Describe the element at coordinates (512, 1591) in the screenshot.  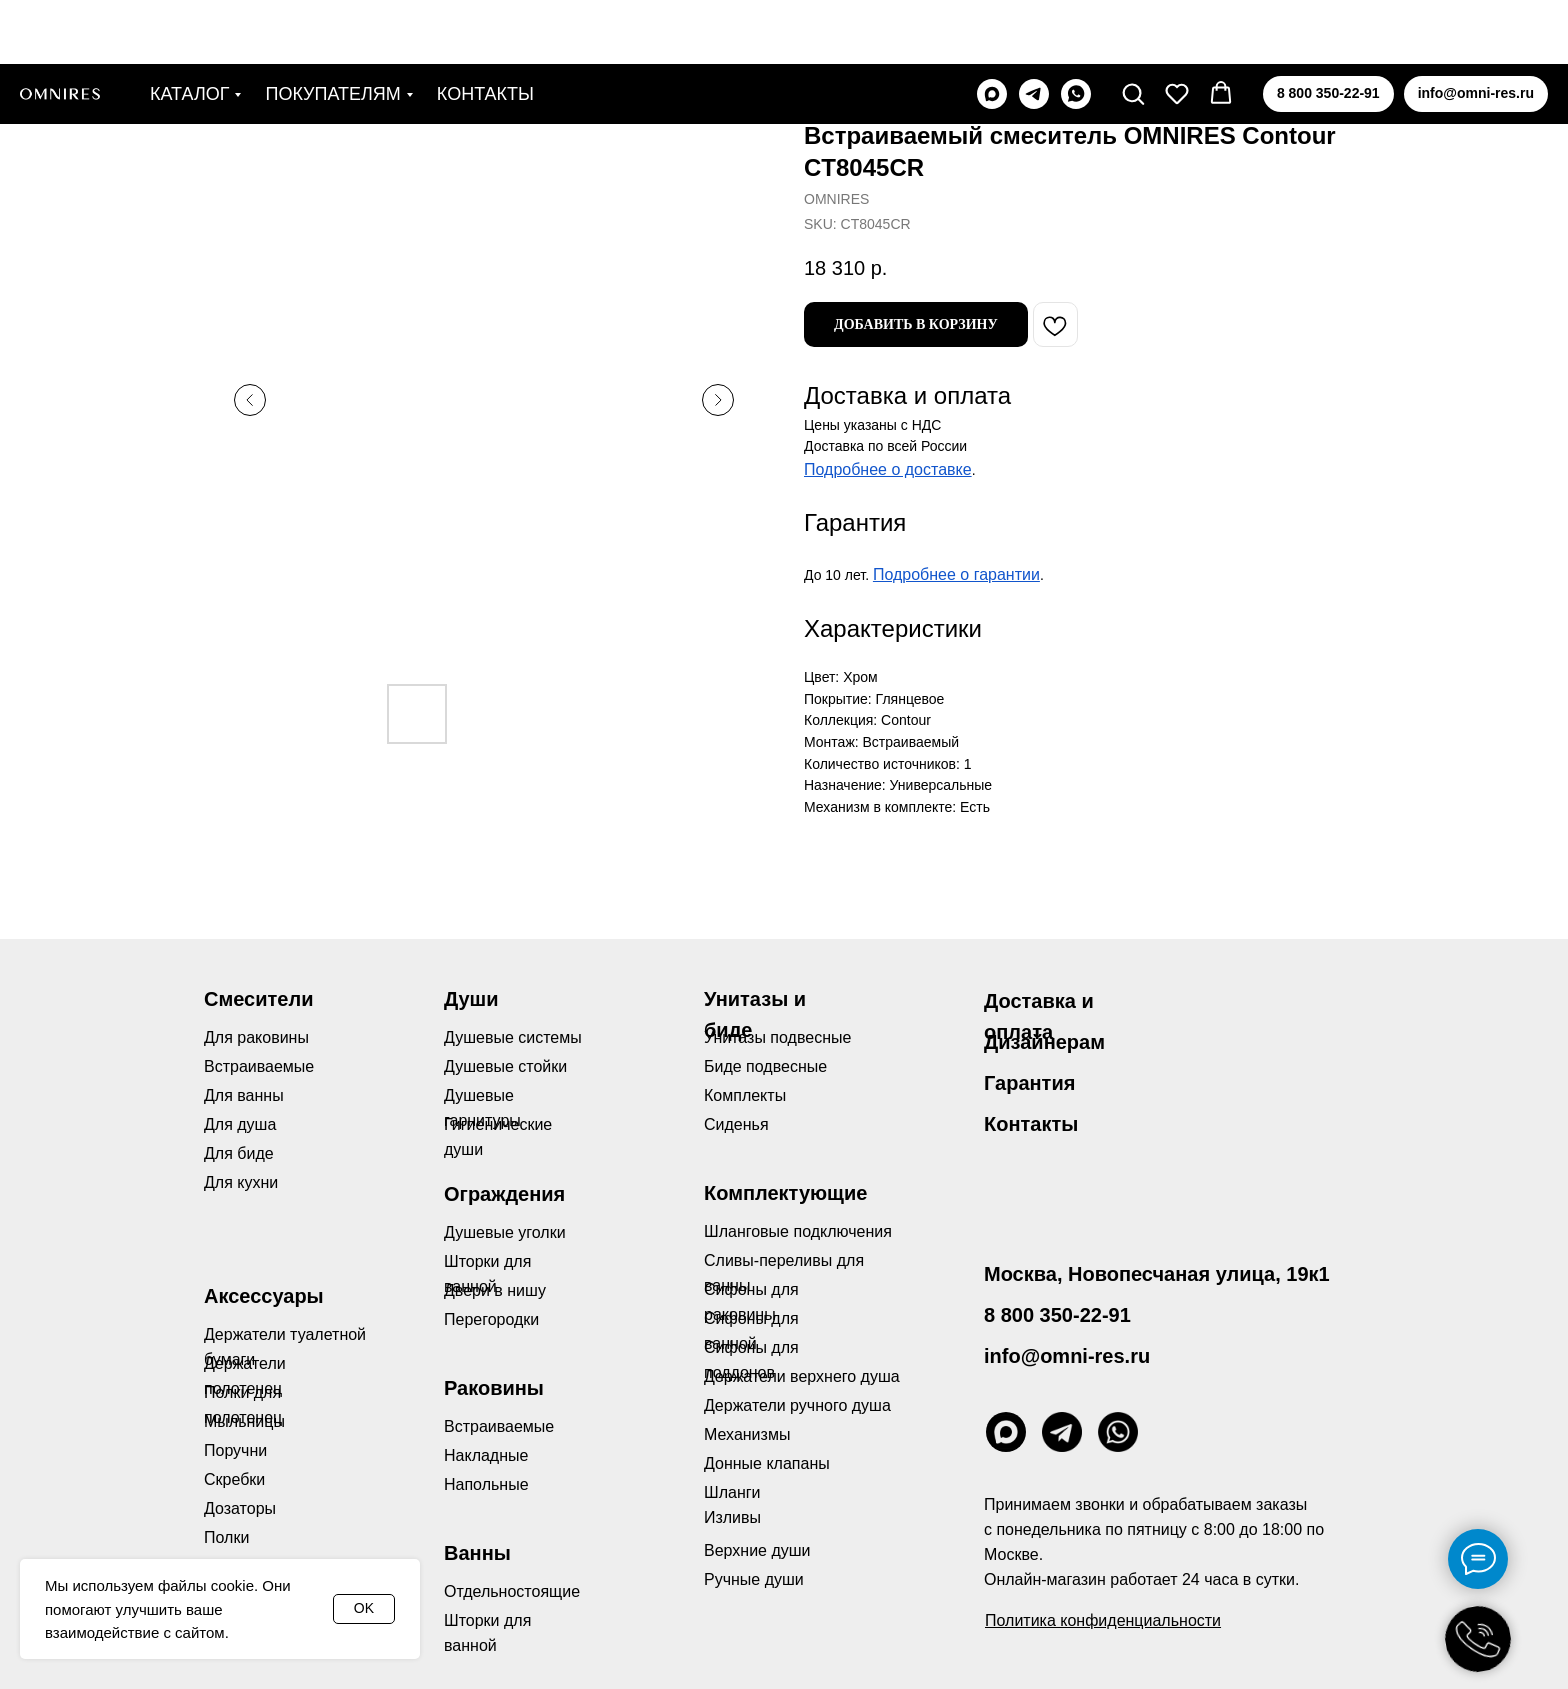
I see `Отдельностоящие` at that location.